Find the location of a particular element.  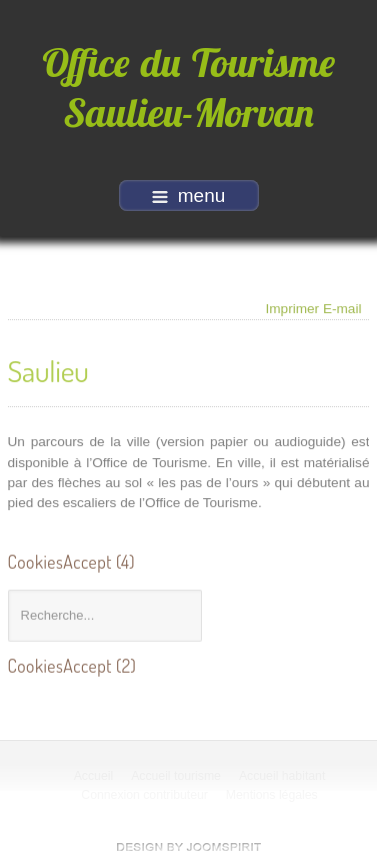

Accueil habitant is located at coordinates (283, 776).